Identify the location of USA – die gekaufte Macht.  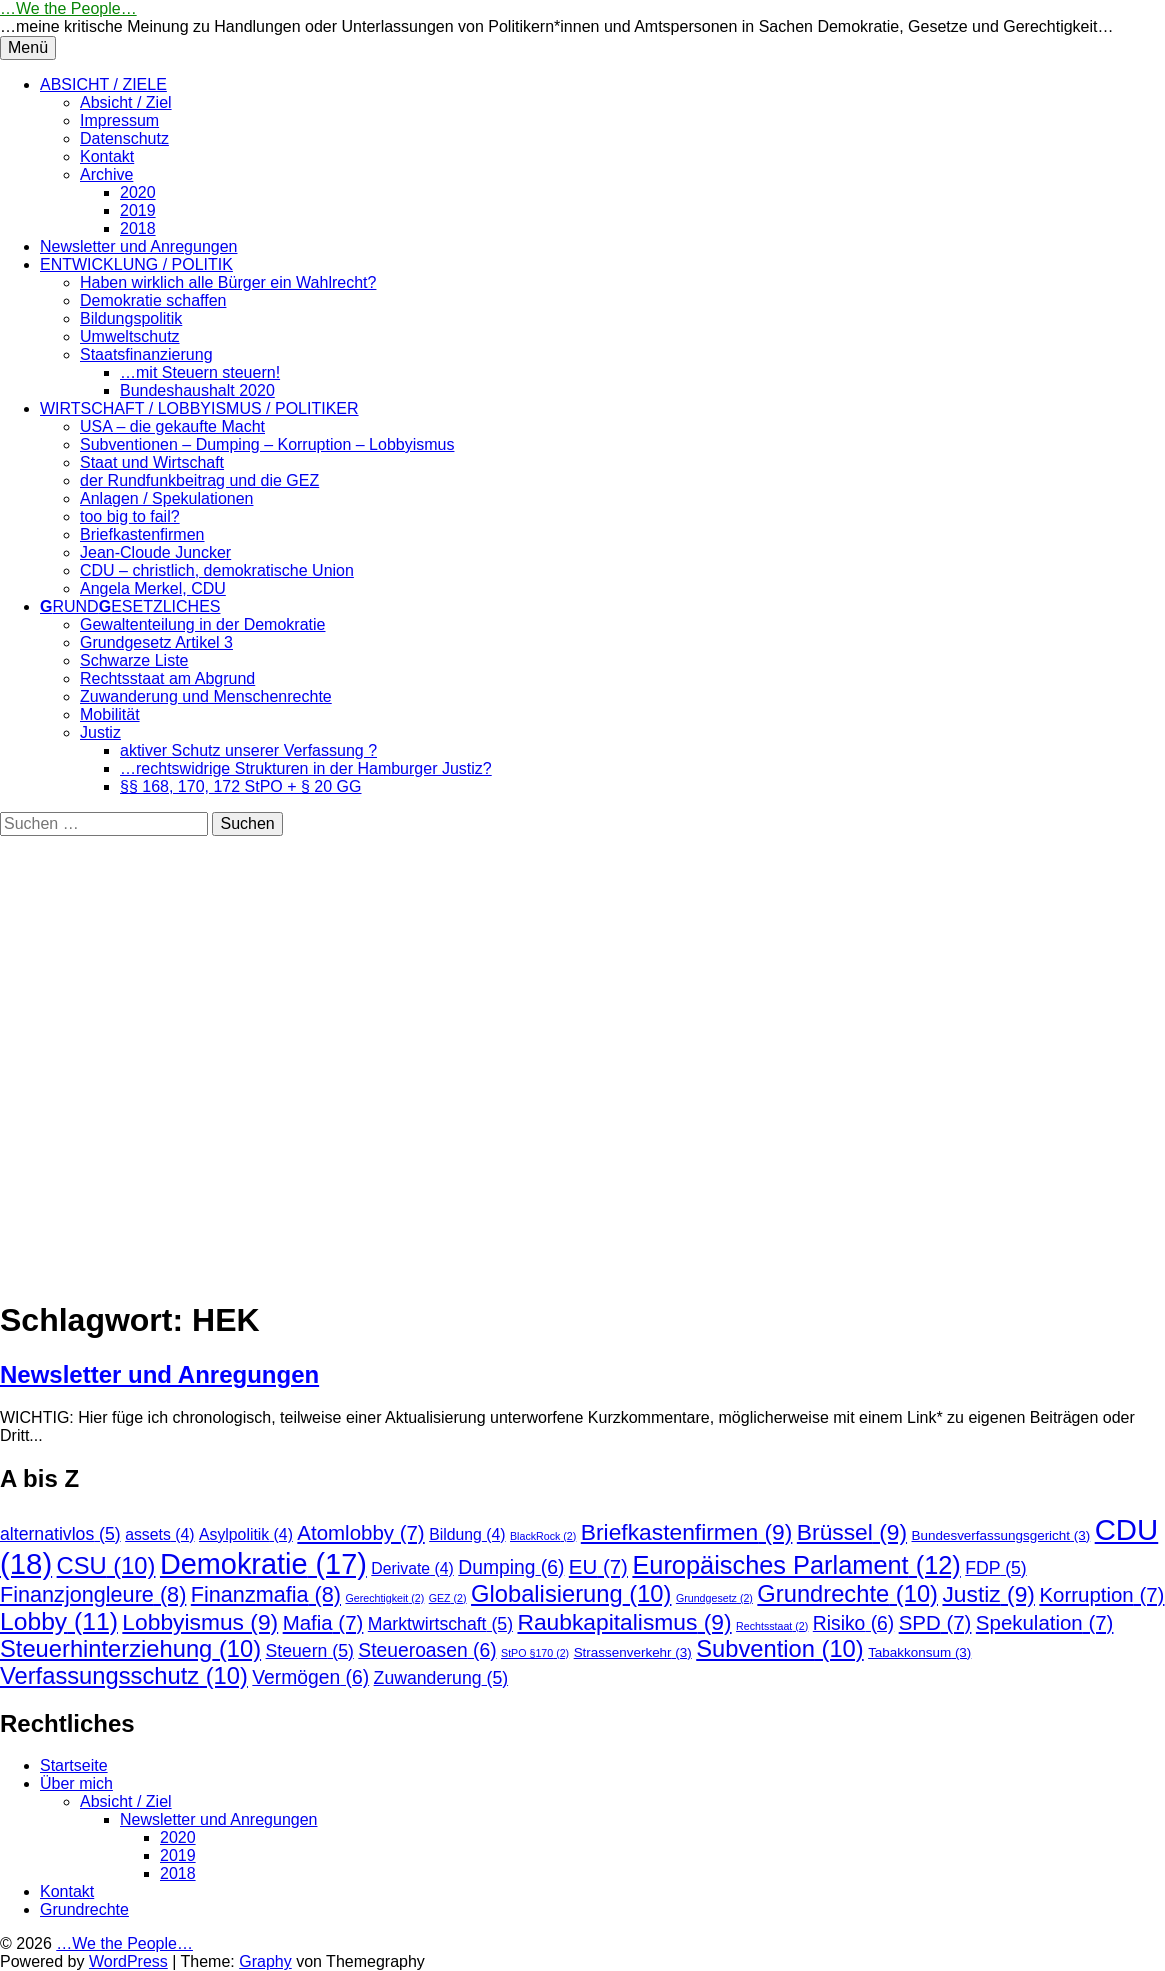
(172, 426).